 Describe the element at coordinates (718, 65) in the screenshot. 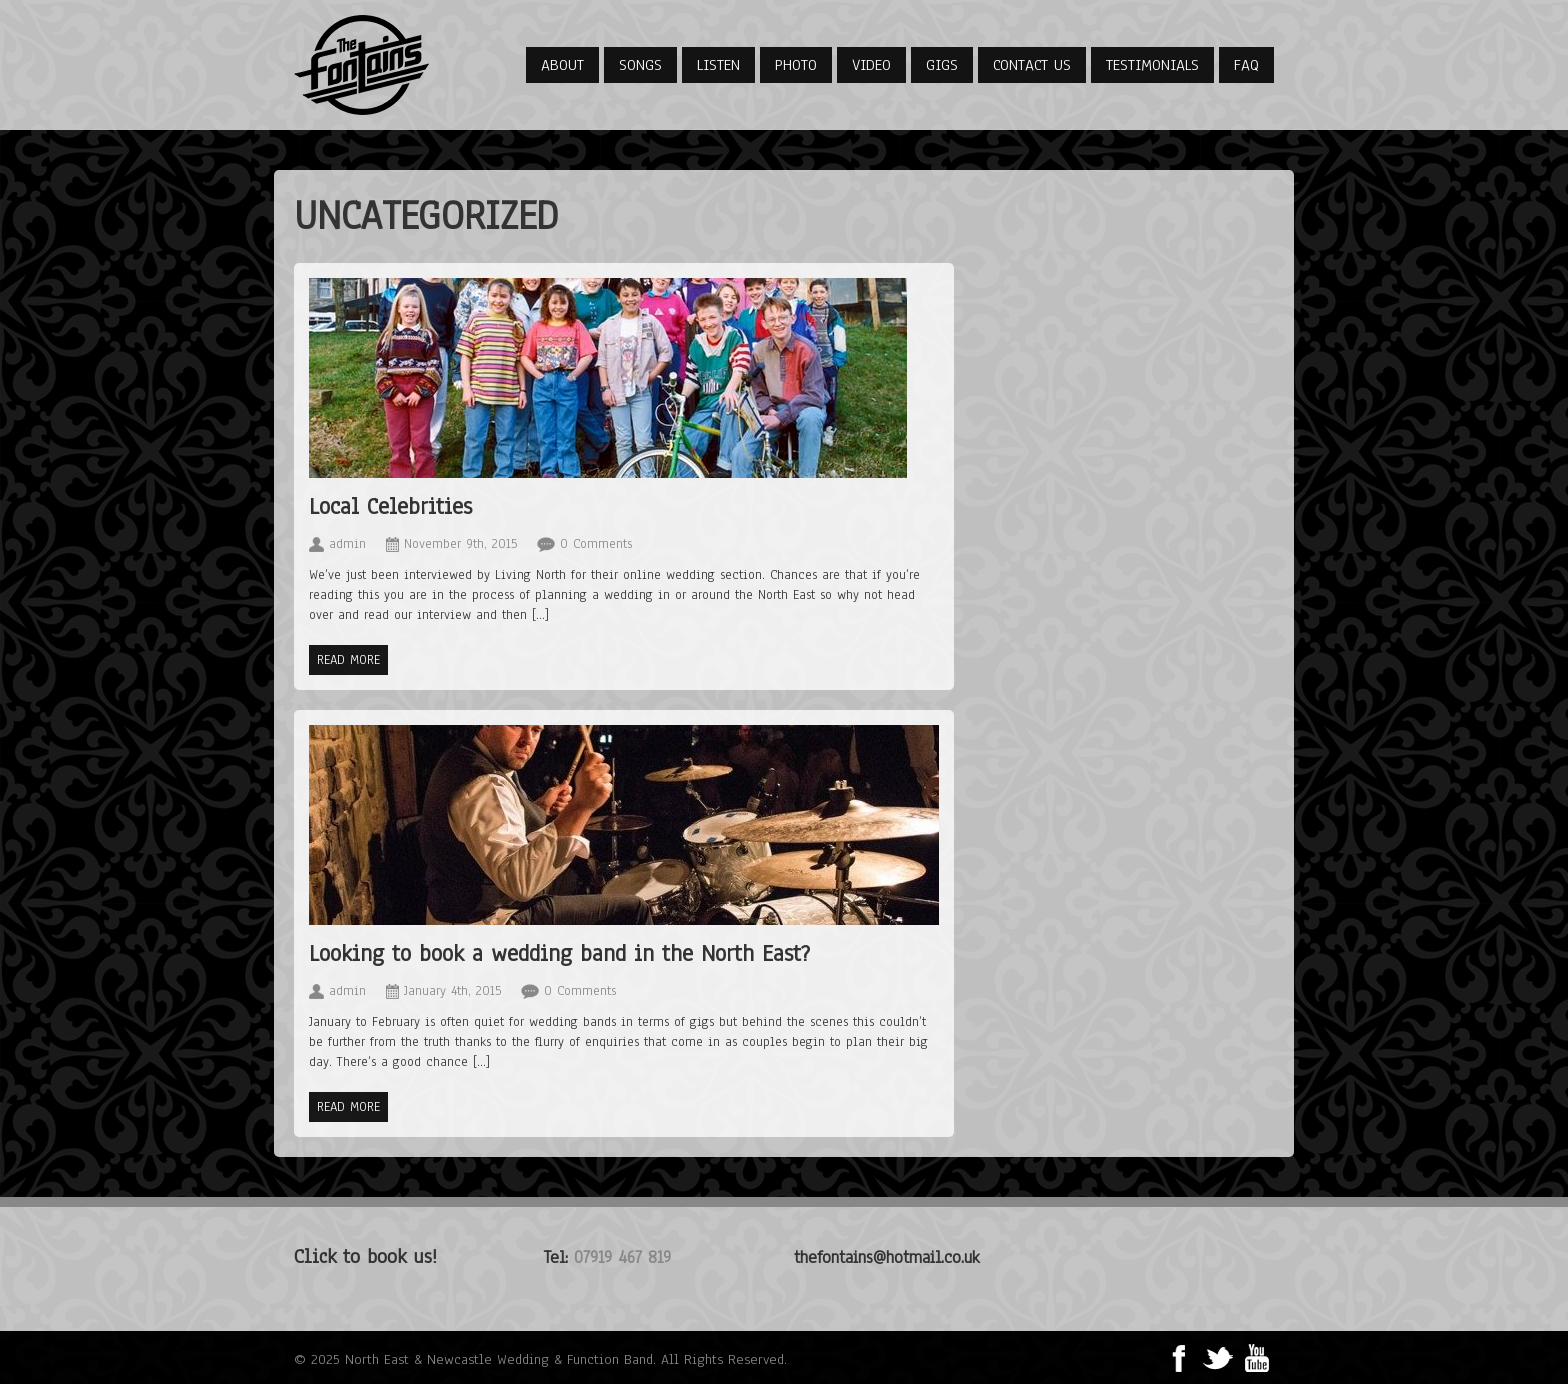

I see `Listen` at that location.